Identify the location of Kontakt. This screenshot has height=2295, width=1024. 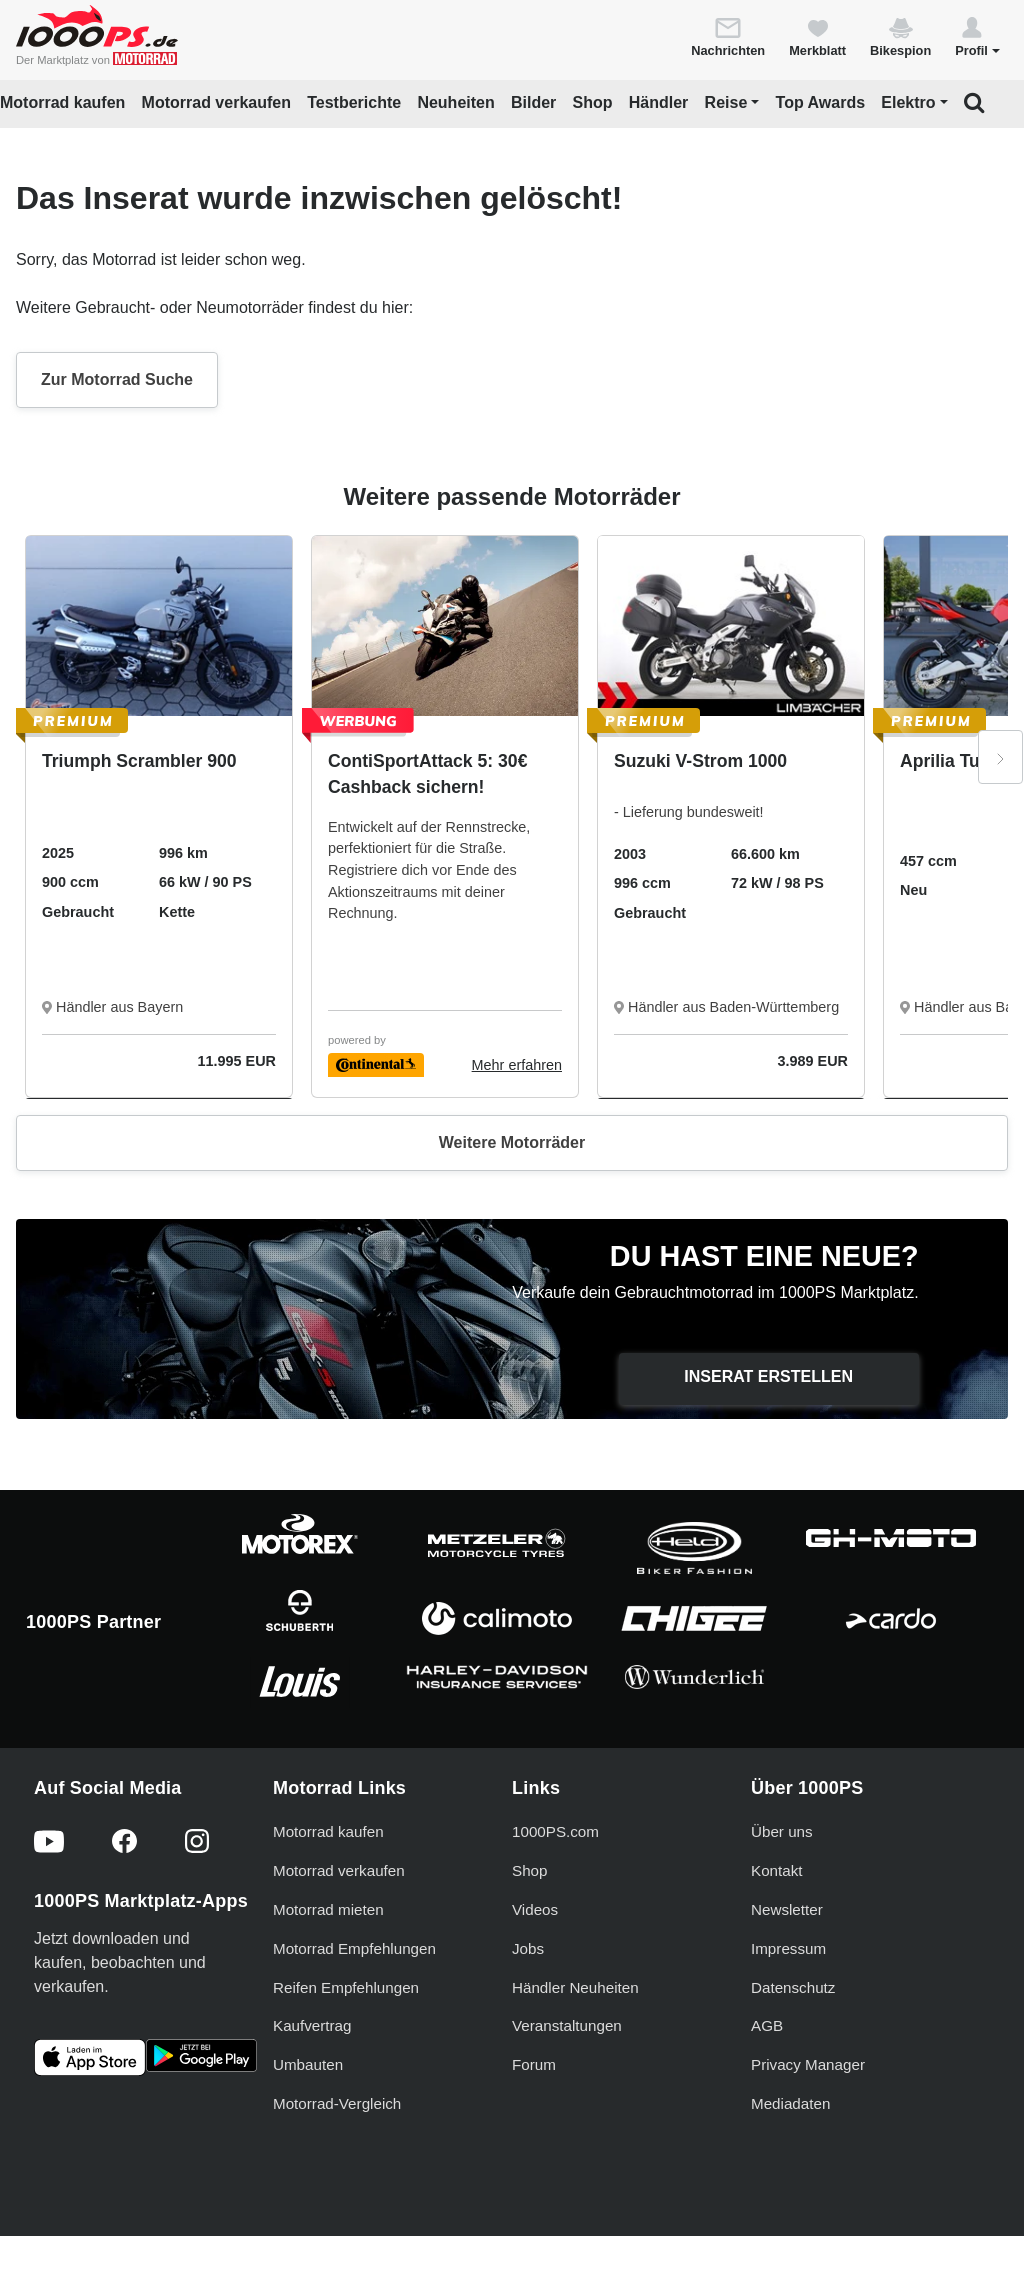
(777, 1870).